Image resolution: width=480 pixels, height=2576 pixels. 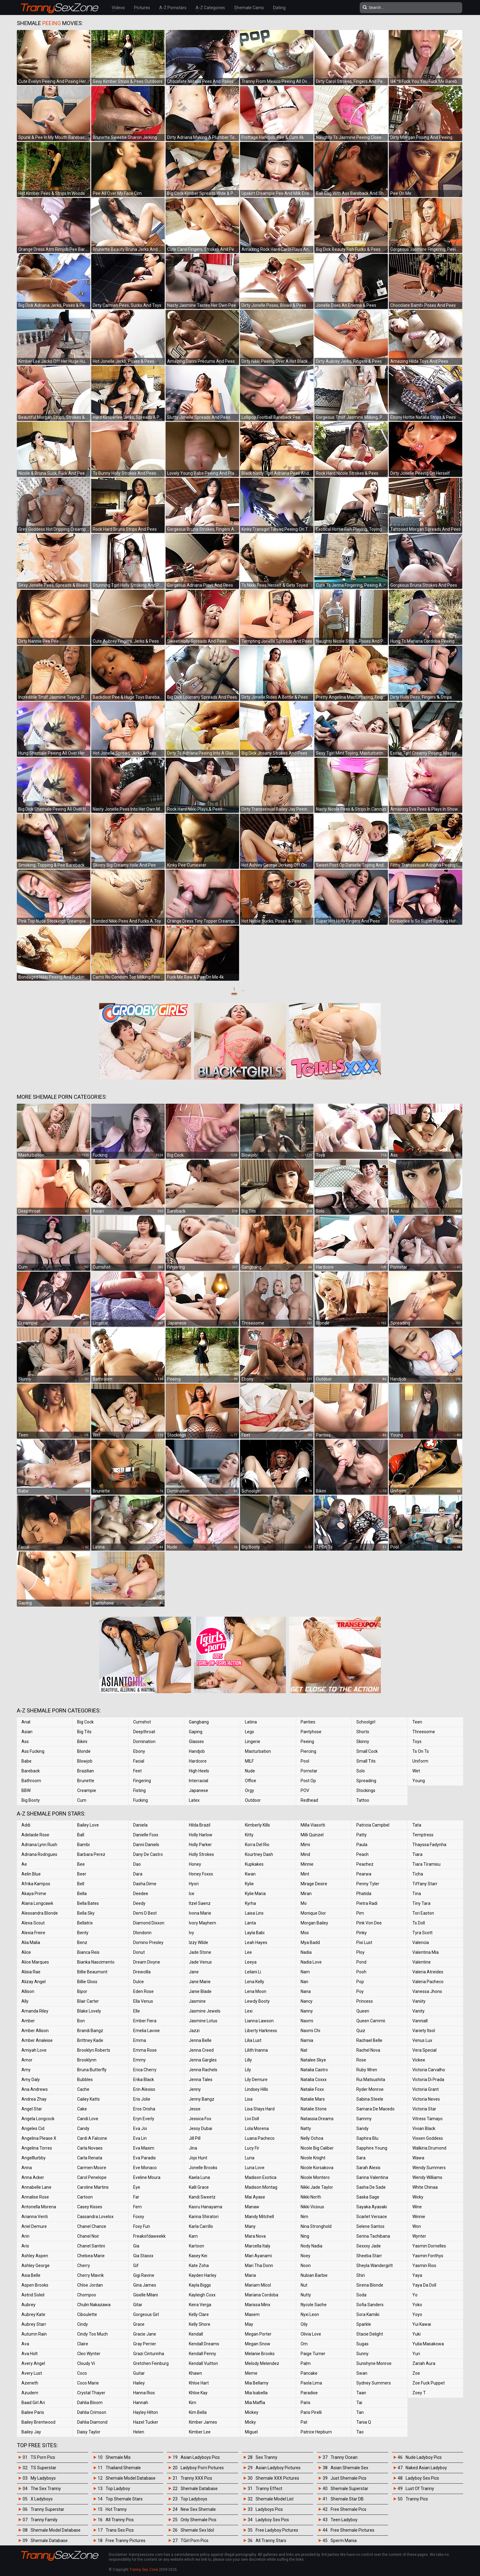 I want to click on Shemale Cams, so click(x=249, y=7).